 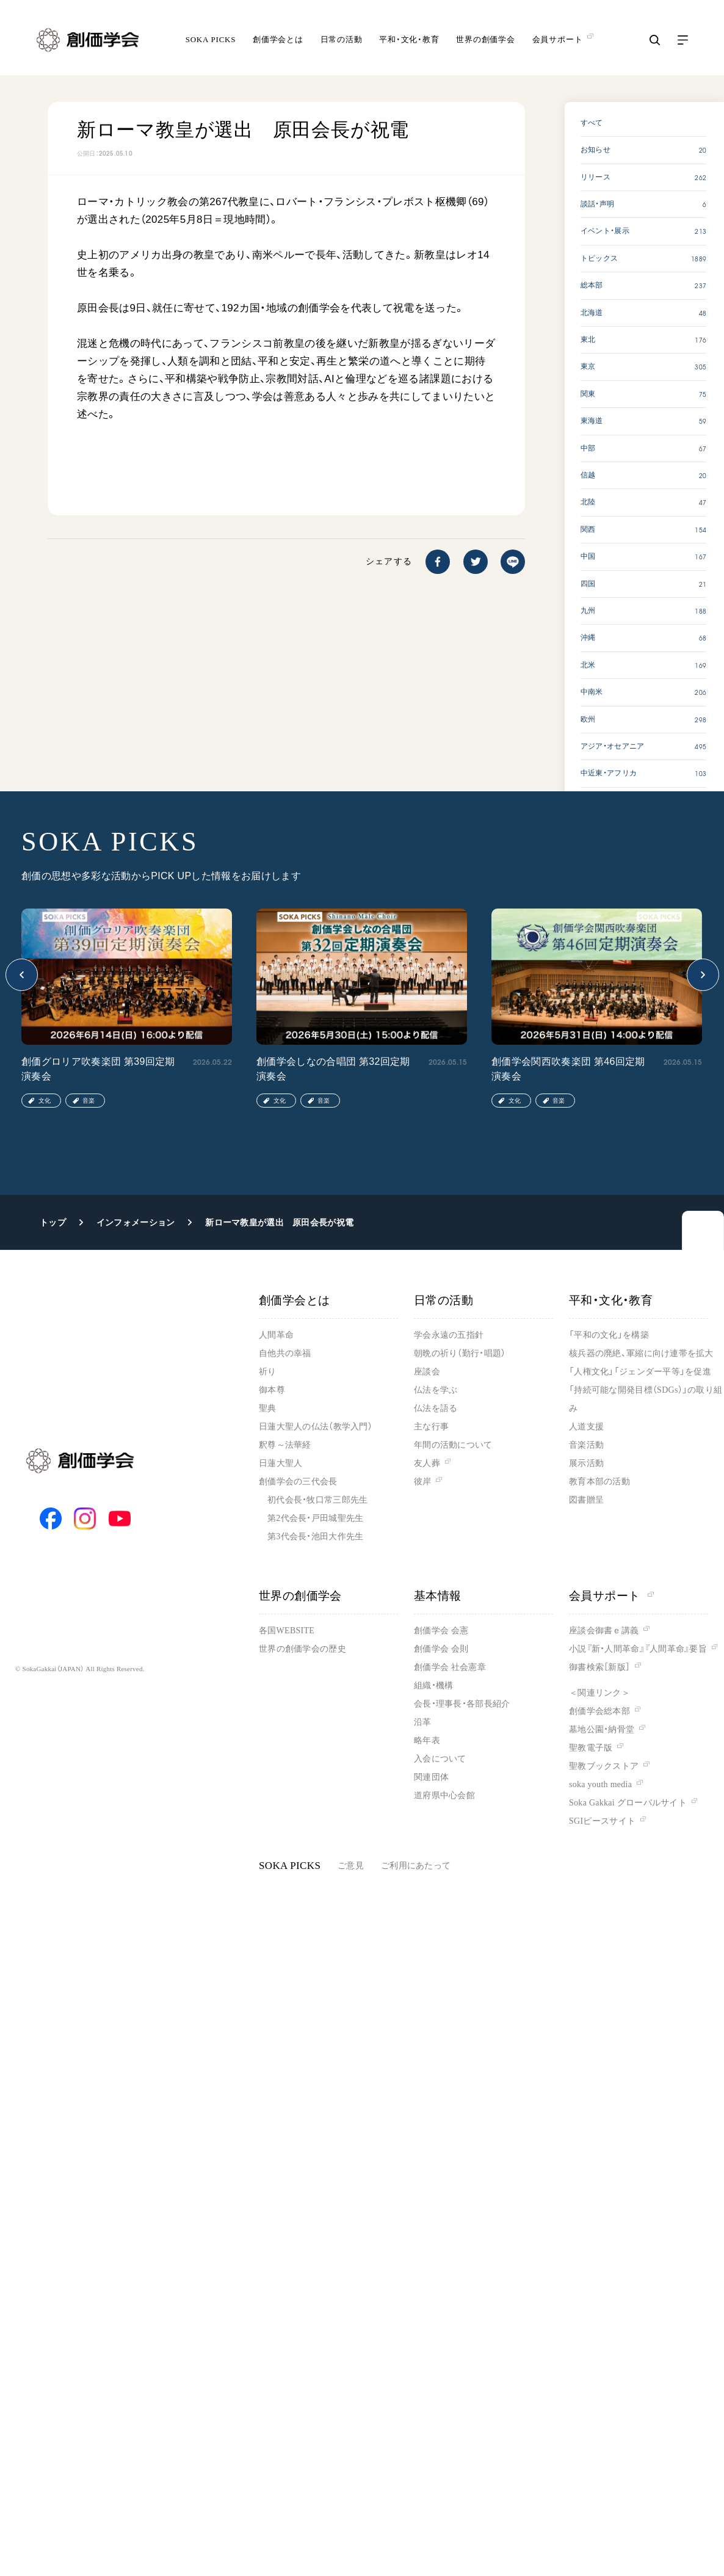 What do you see at coordinates (427, 1371) in the screenshot?
I see `座談会` at bounding box center [427, 1371].